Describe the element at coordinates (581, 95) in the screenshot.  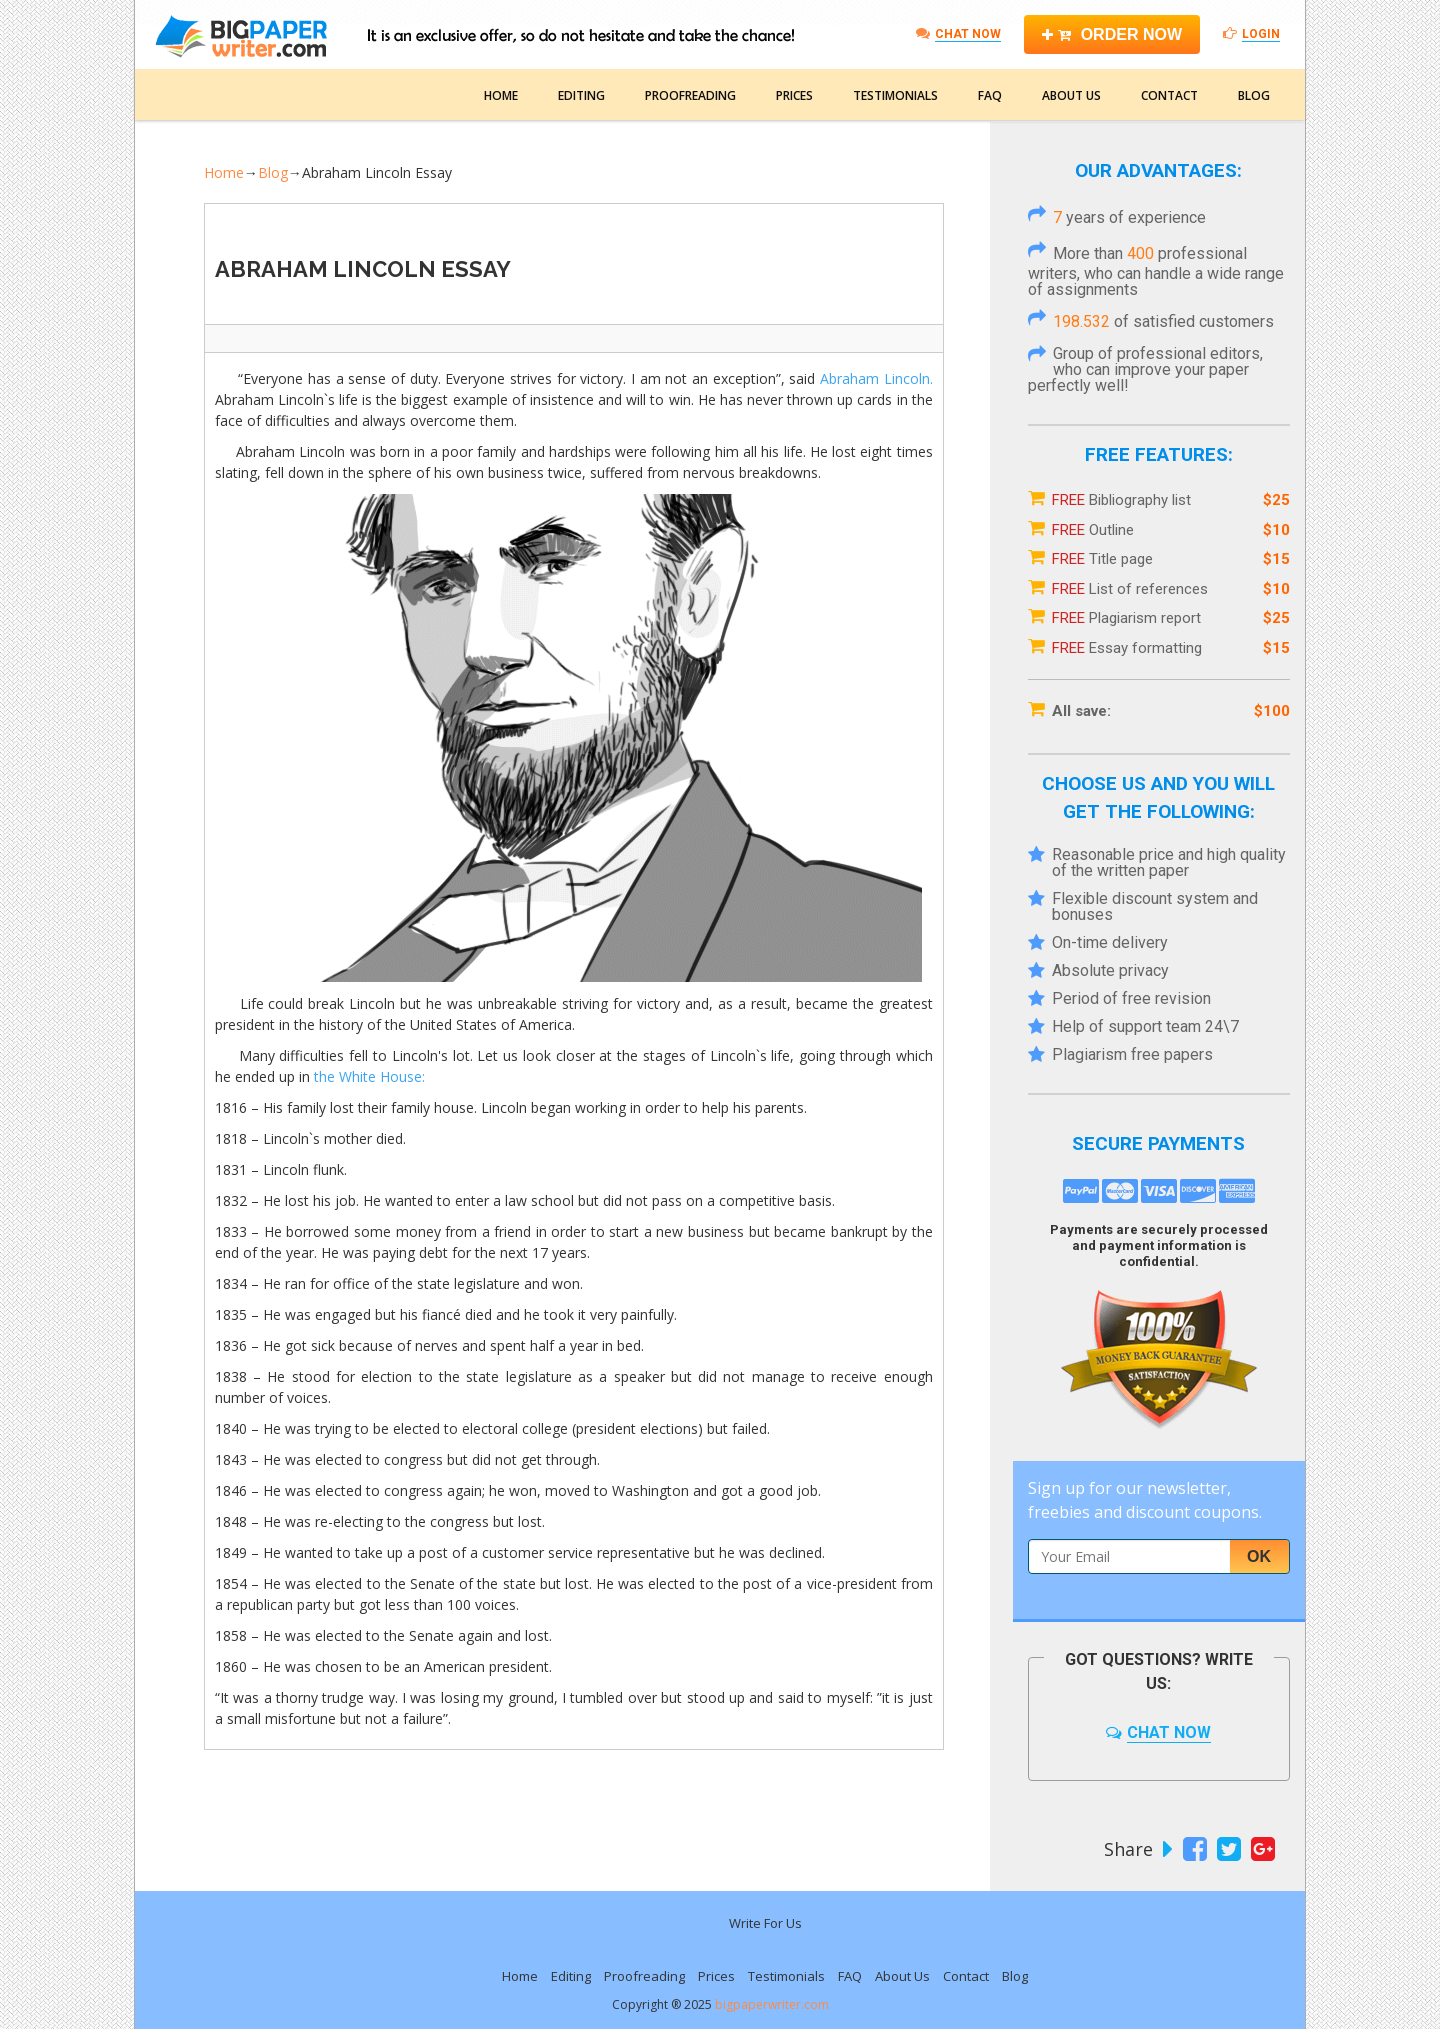
I see `Editing` at that location.